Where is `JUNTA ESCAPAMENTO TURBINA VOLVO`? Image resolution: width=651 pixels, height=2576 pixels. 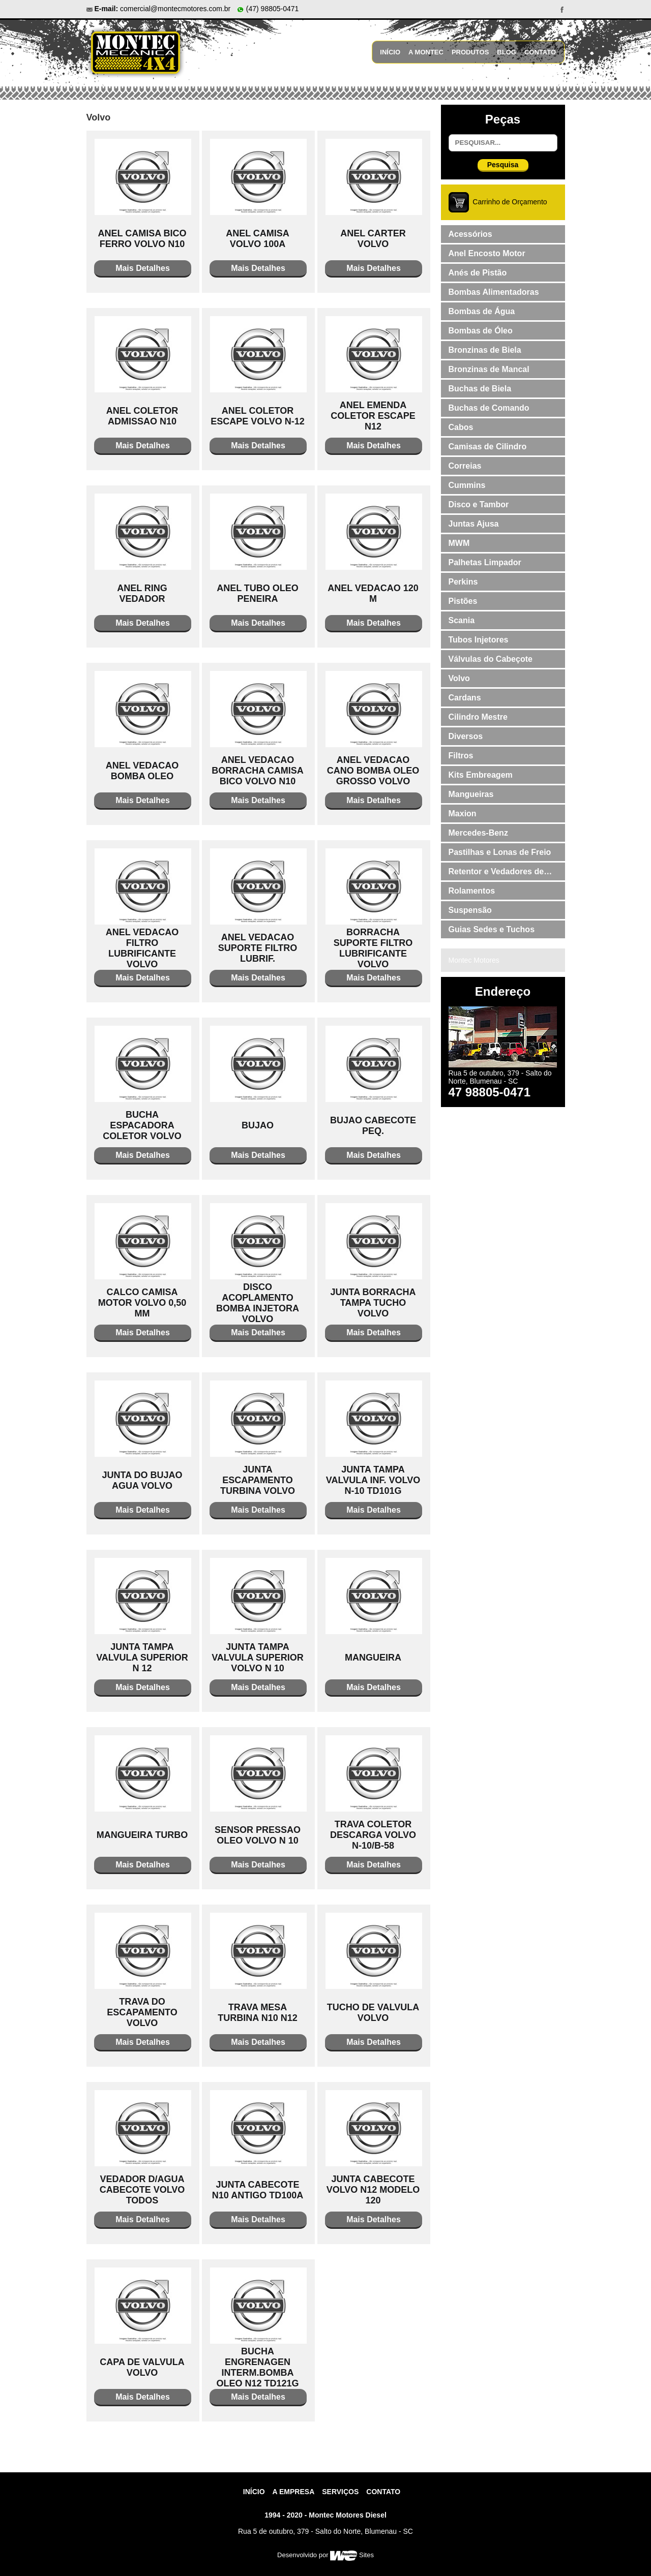
JUNTA ESCAPAMENTO TURBINA VOLVO is located at coordinates (257, 1480).